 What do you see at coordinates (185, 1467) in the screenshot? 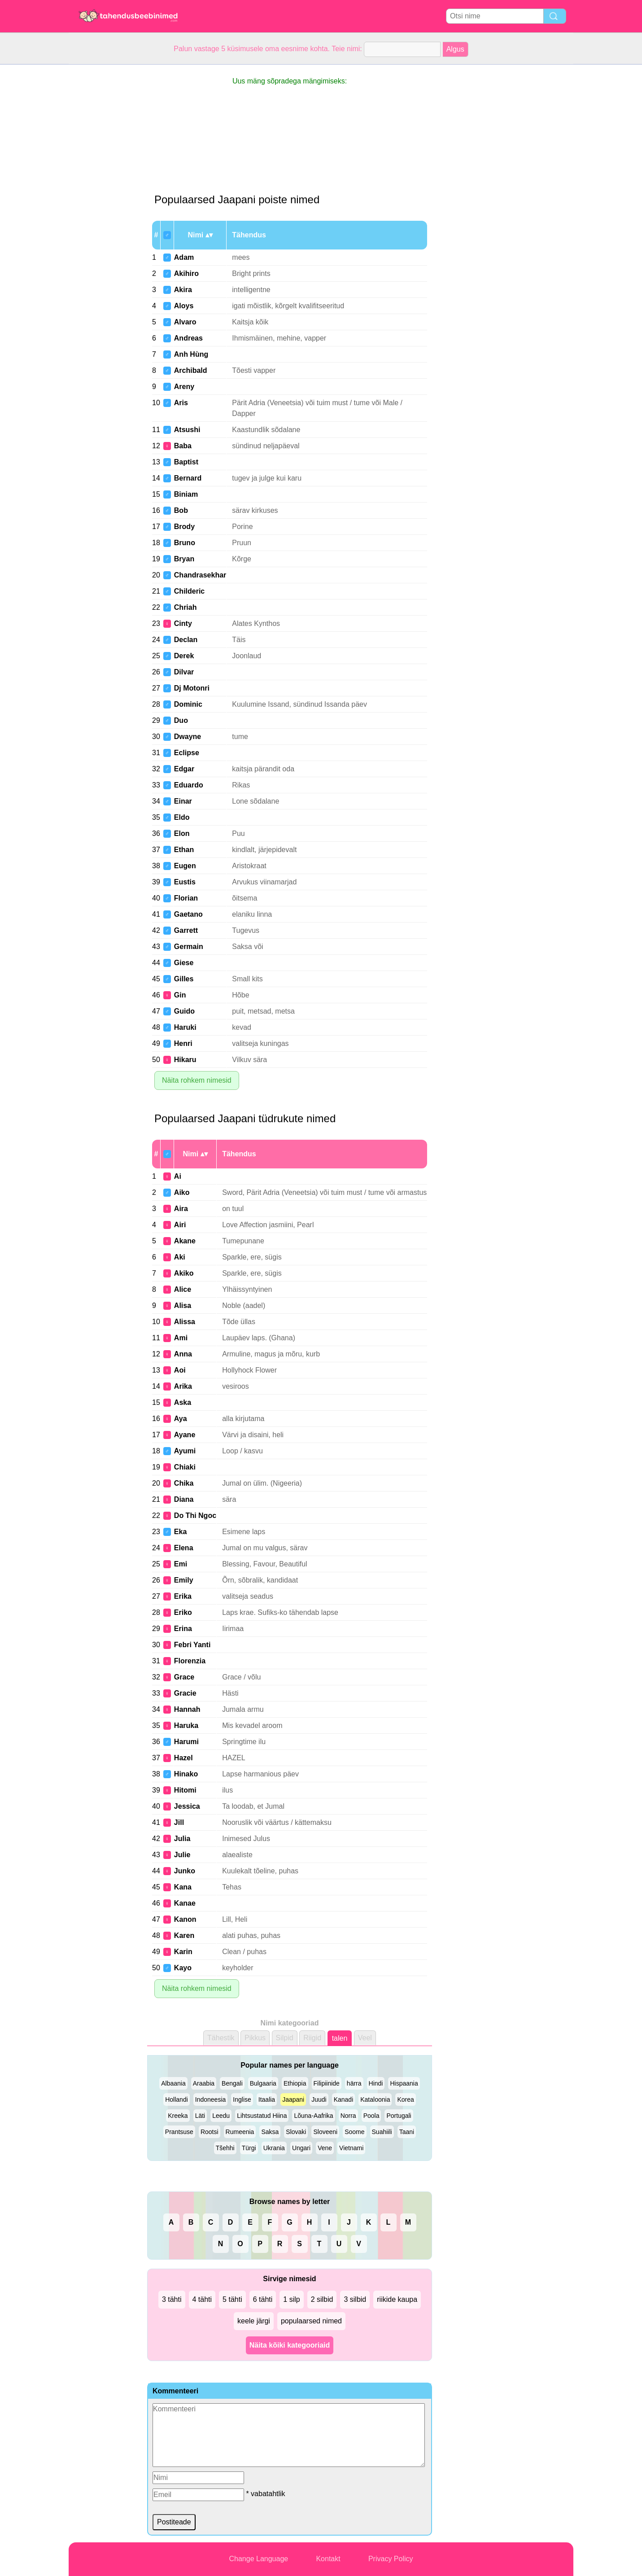
I see `Chiaki` at bounding box center [185, 1467].